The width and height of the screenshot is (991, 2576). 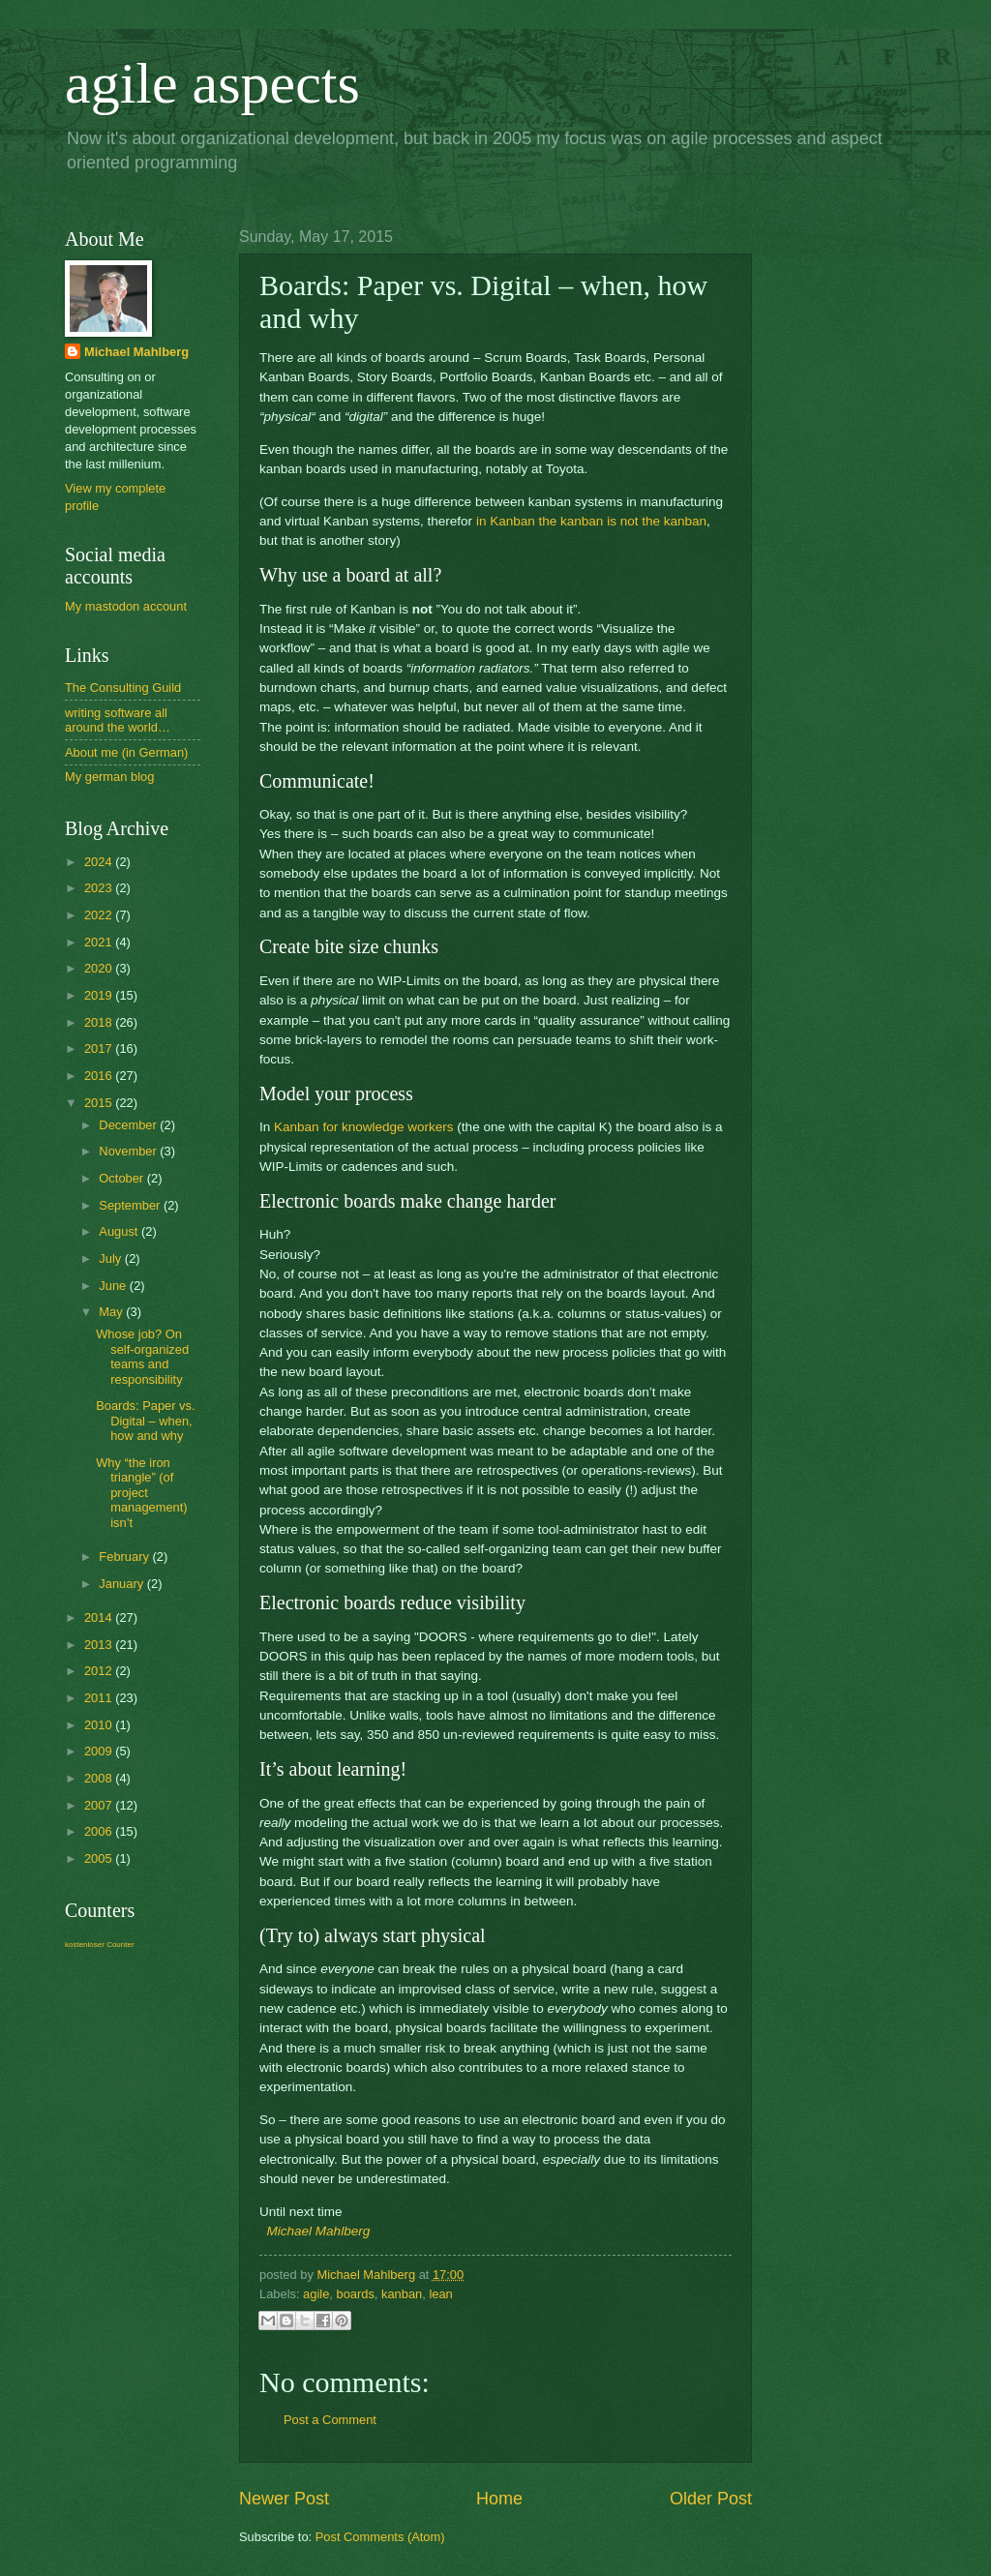 What do you see at coordinates (711, 2498) in the screenshot?
I see `Older Post` at bounding box center [711, 2498].